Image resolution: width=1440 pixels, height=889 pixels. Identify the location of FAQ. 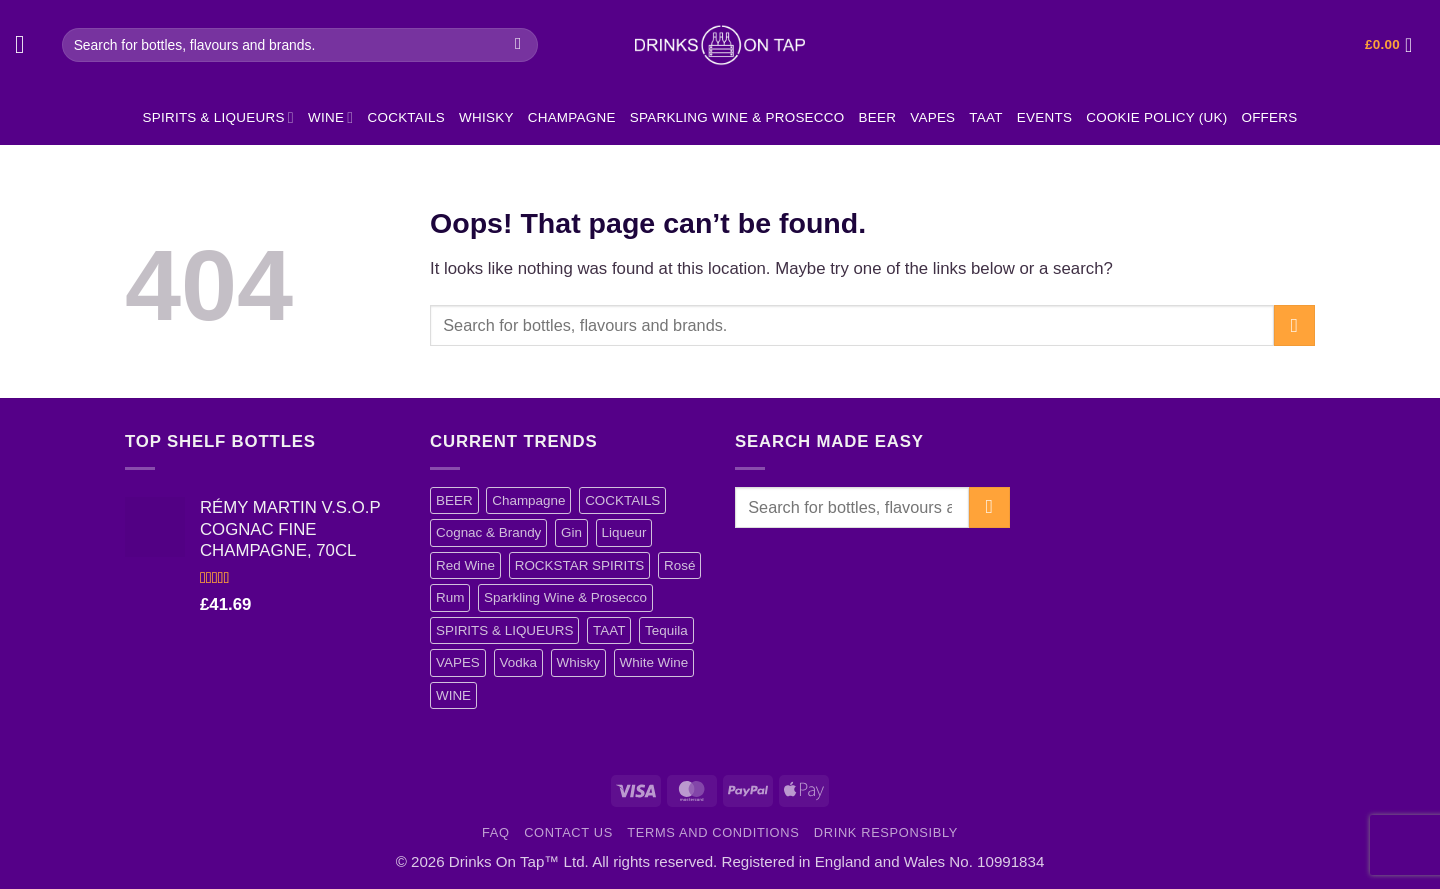
(496, 832).